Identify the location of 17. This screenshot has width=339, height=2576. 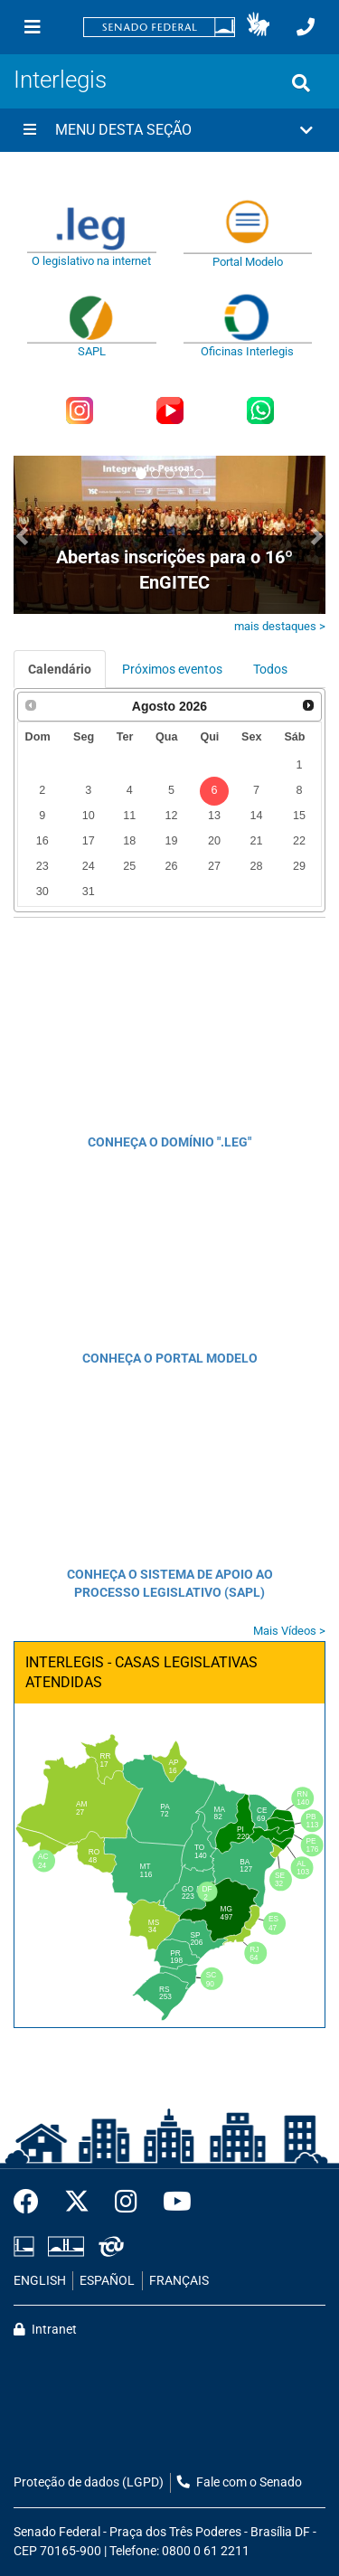
(88, 841).